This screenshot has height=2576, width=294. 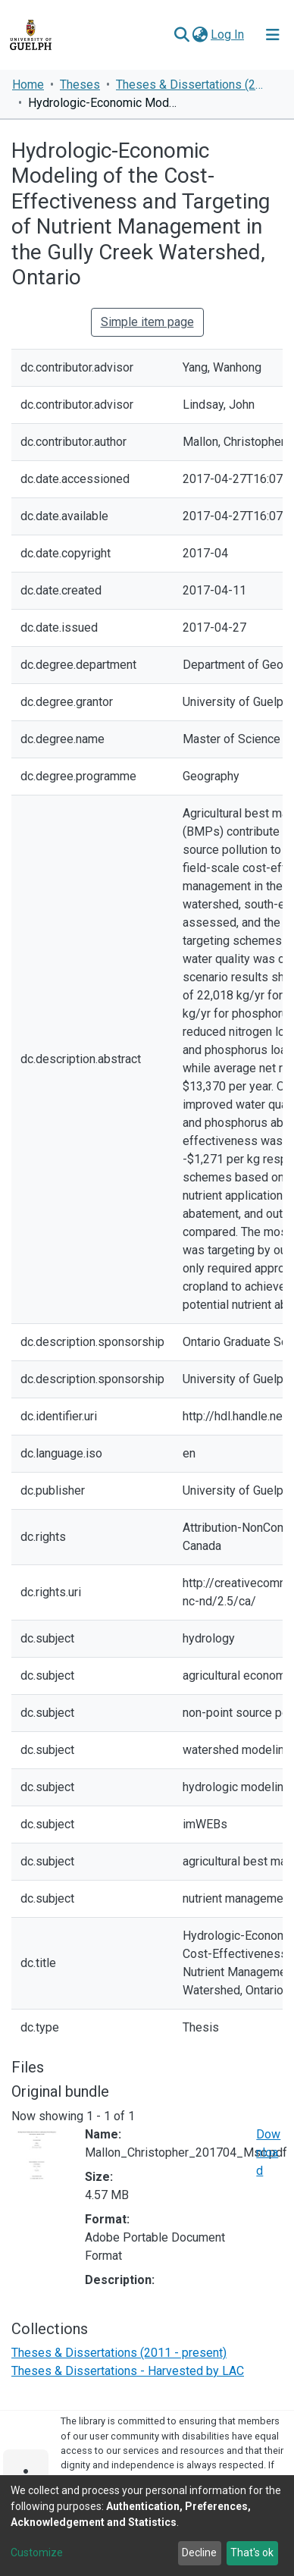 I want to click on Decline, so click(x=199, y=2552).